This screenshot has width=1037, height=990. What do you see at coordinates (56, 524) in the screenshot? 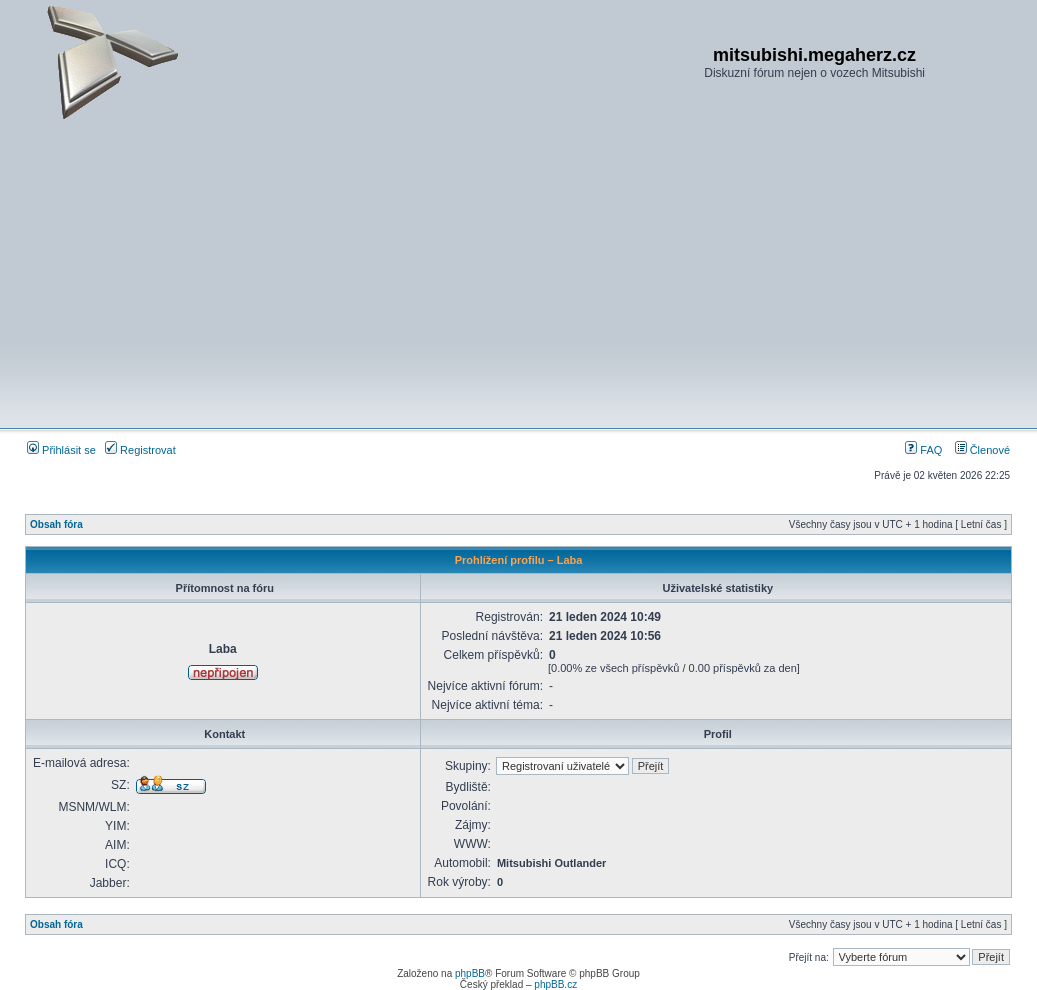
I see `Obsah fóra` at bounding box center [56, 524].